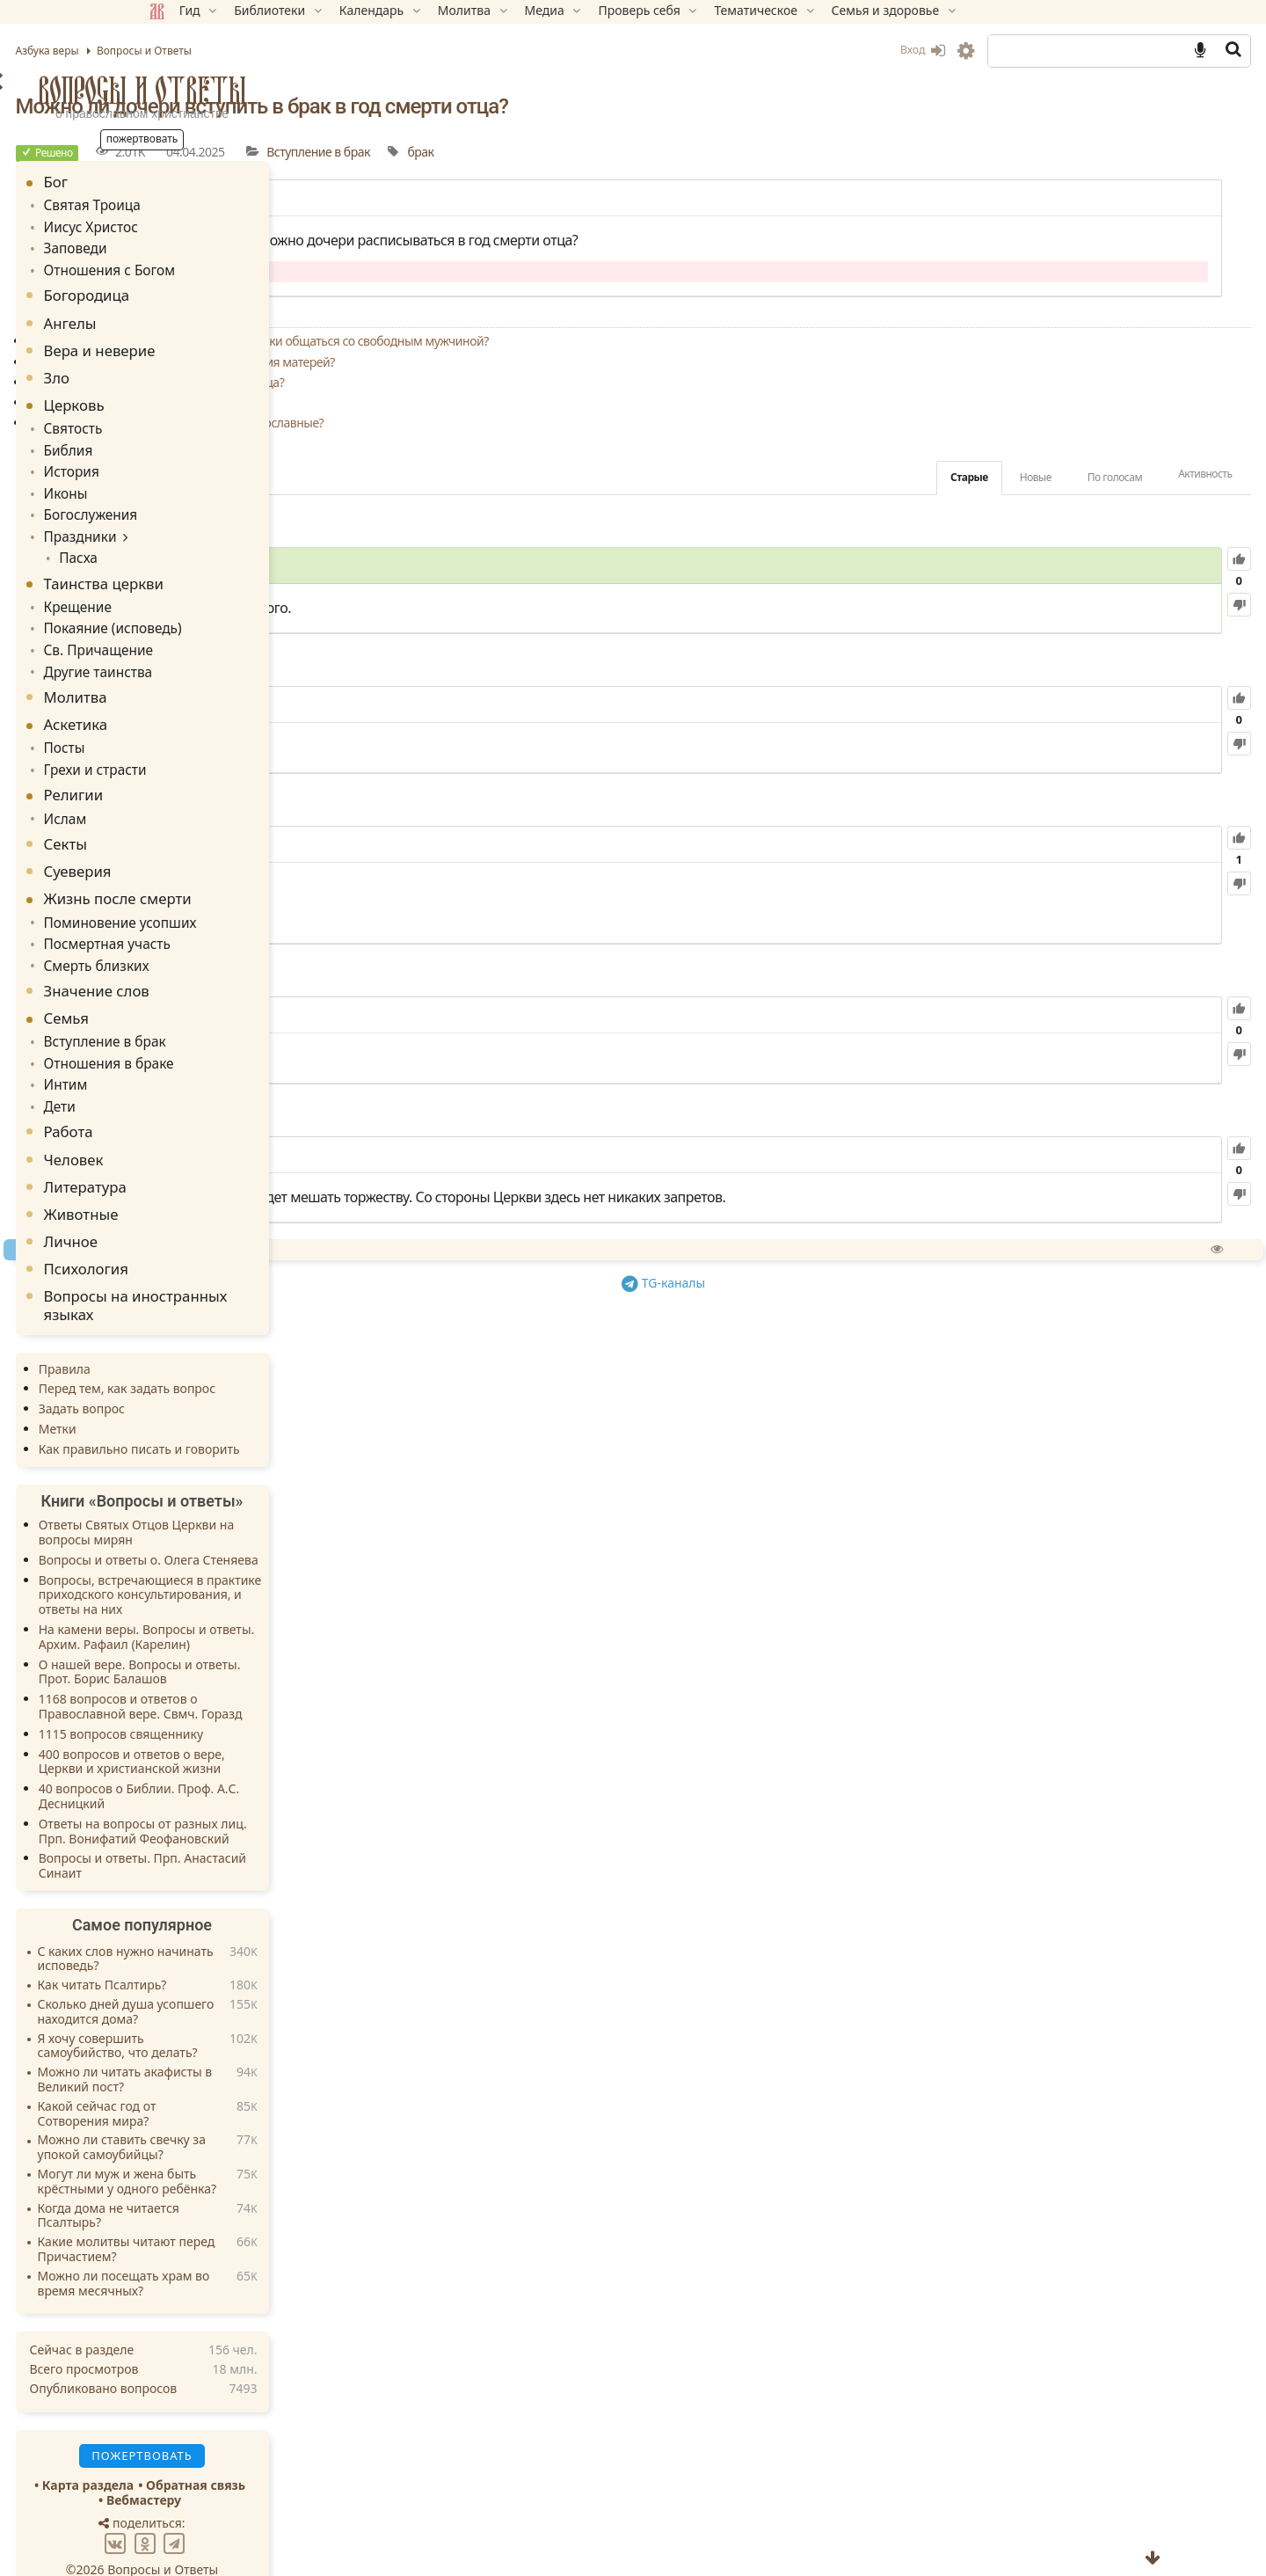  What do you see at coordinates (197, 245) in the screenshot?
I see `Заповеди` at bounding box center [197, 245].